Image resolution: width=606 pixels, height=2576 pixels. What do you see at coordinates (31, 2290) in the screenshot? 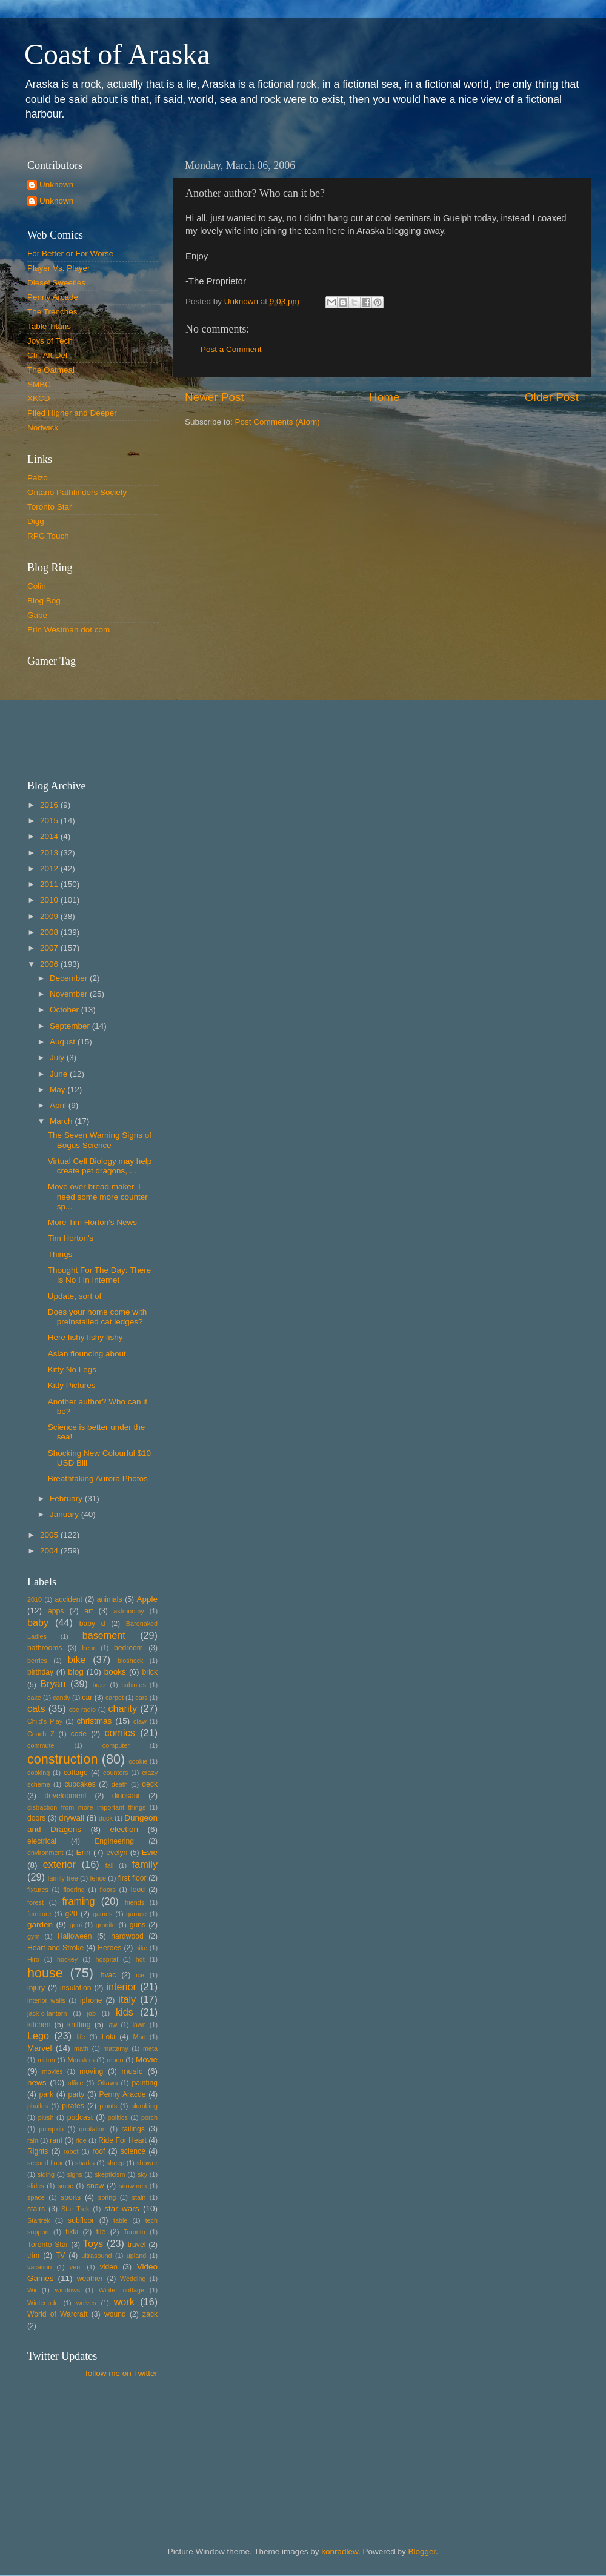
I see `Wii` at bounding box center [31, 2290].